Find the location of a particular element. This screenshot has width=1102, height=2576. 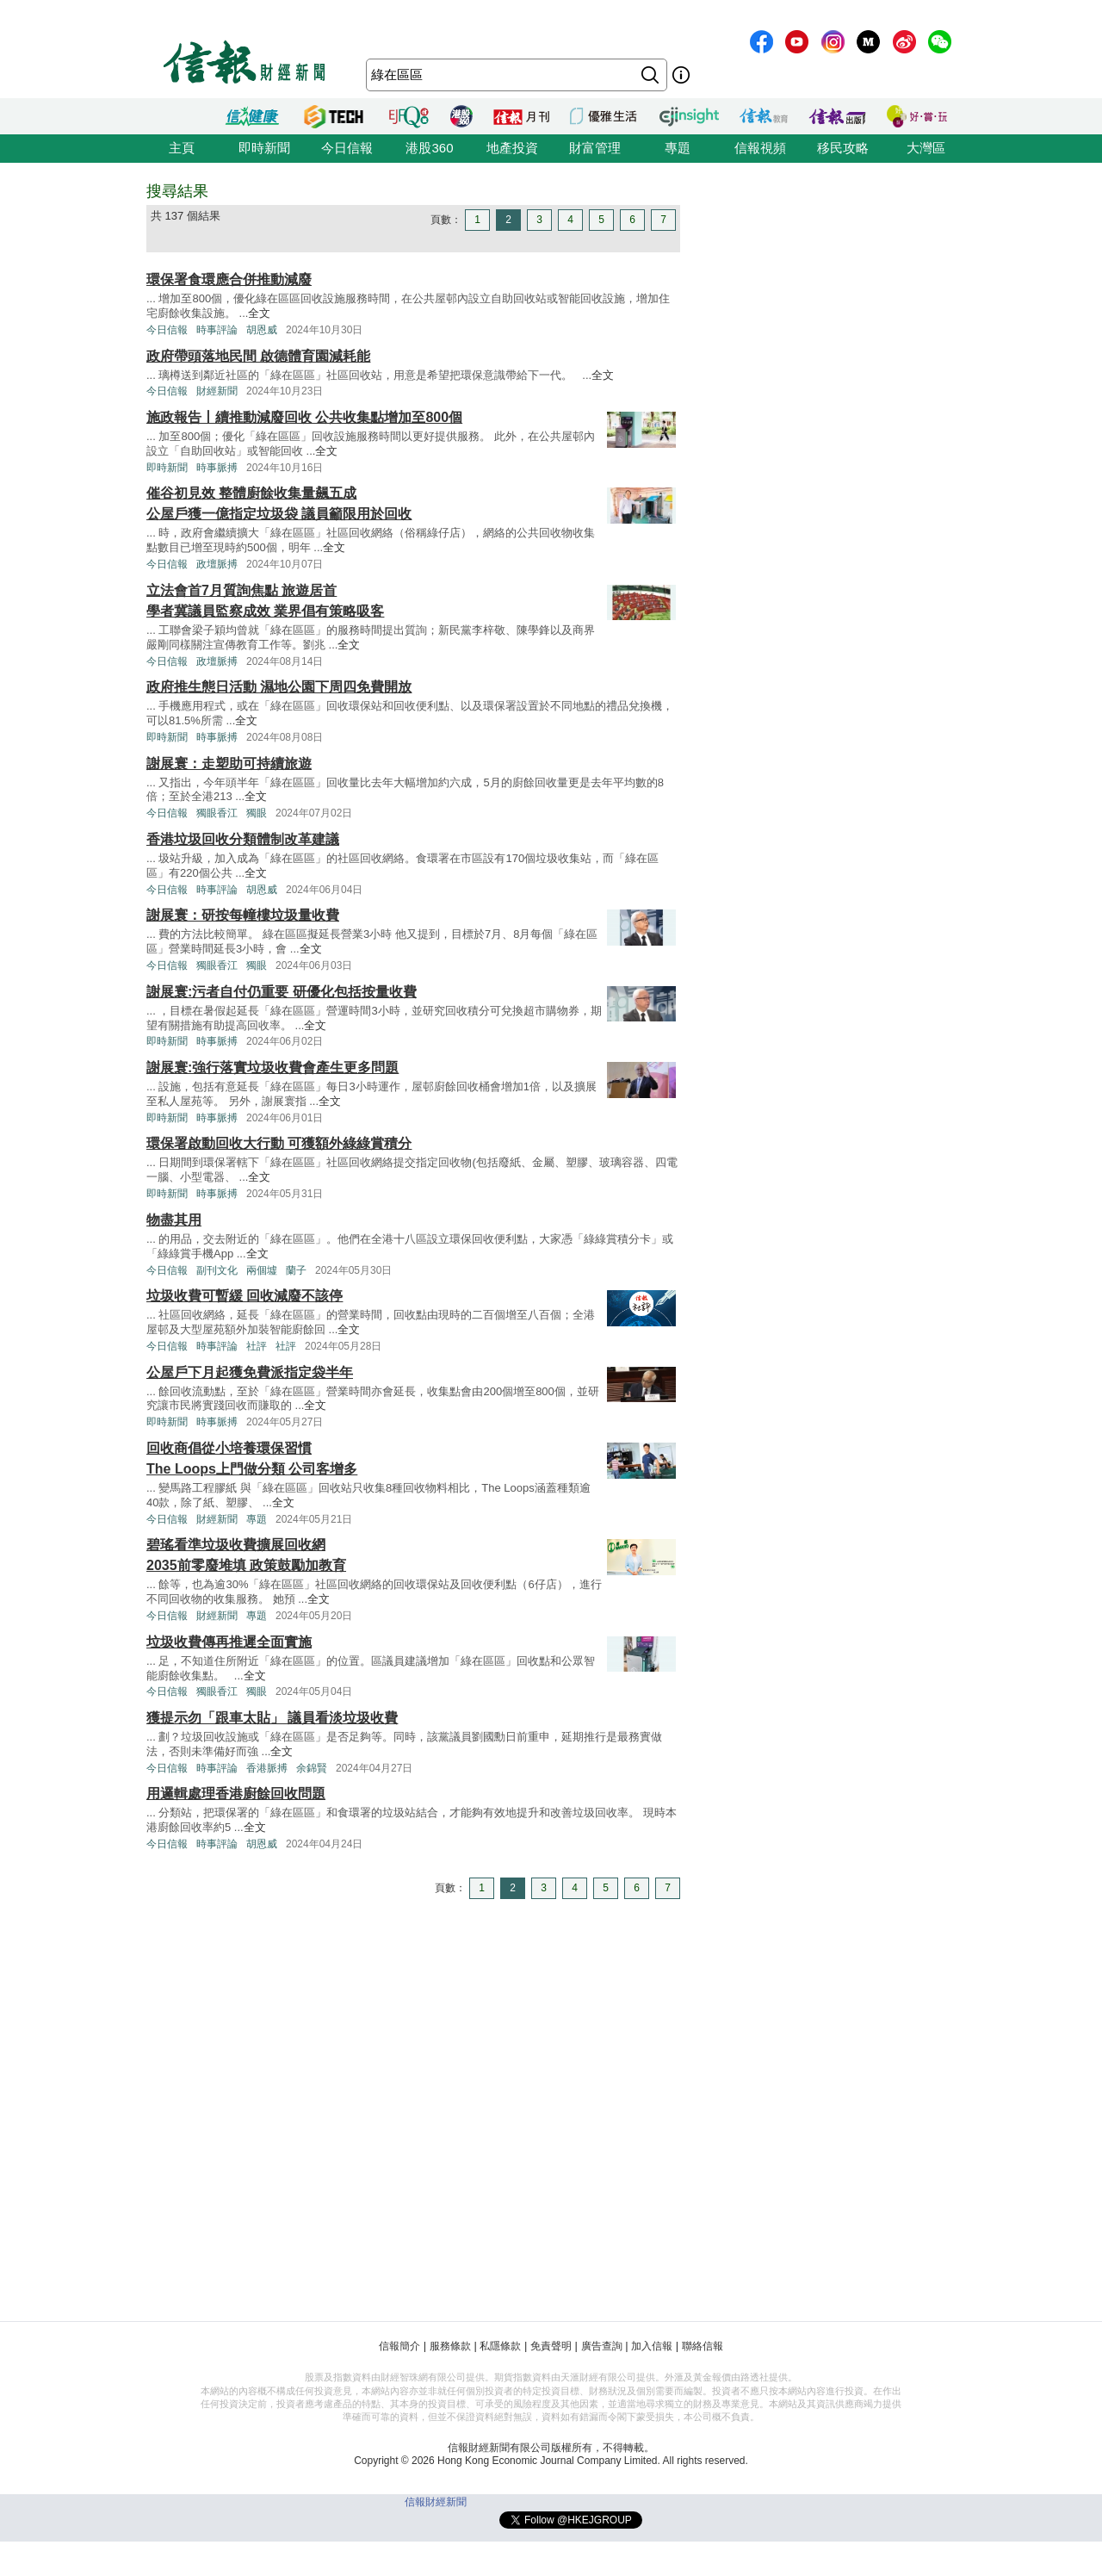

今日信報 is located at coordinates (347, 147).